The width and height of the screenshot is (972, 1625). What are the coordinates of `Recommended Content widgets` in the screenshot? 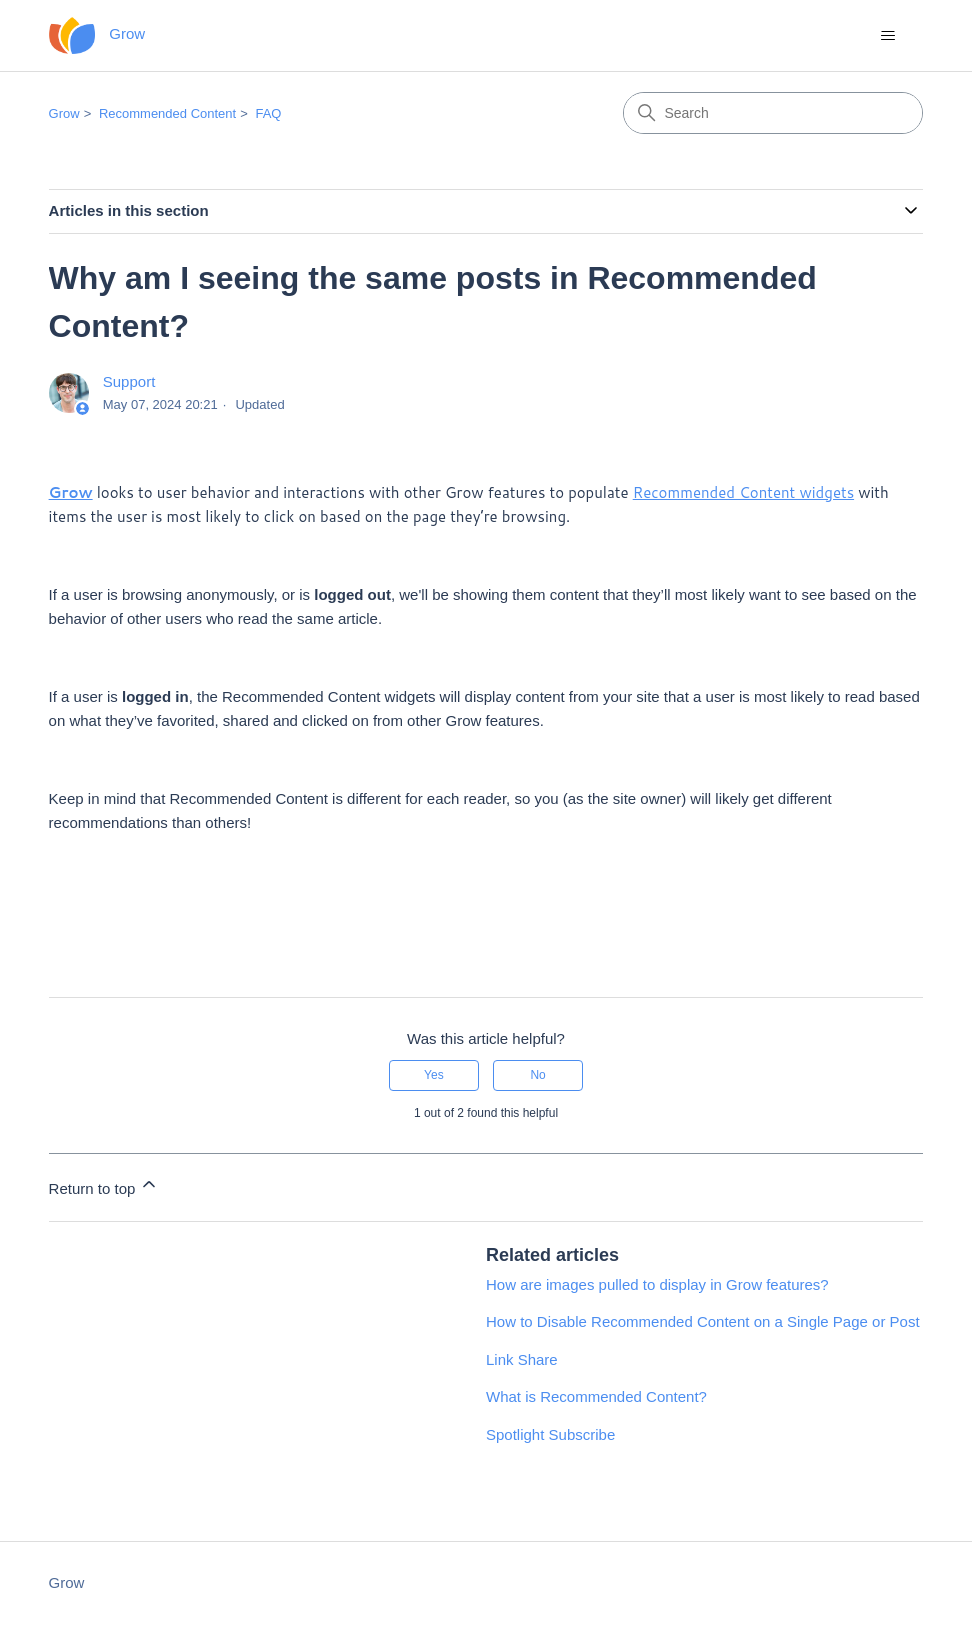 It's located at (743, 492).